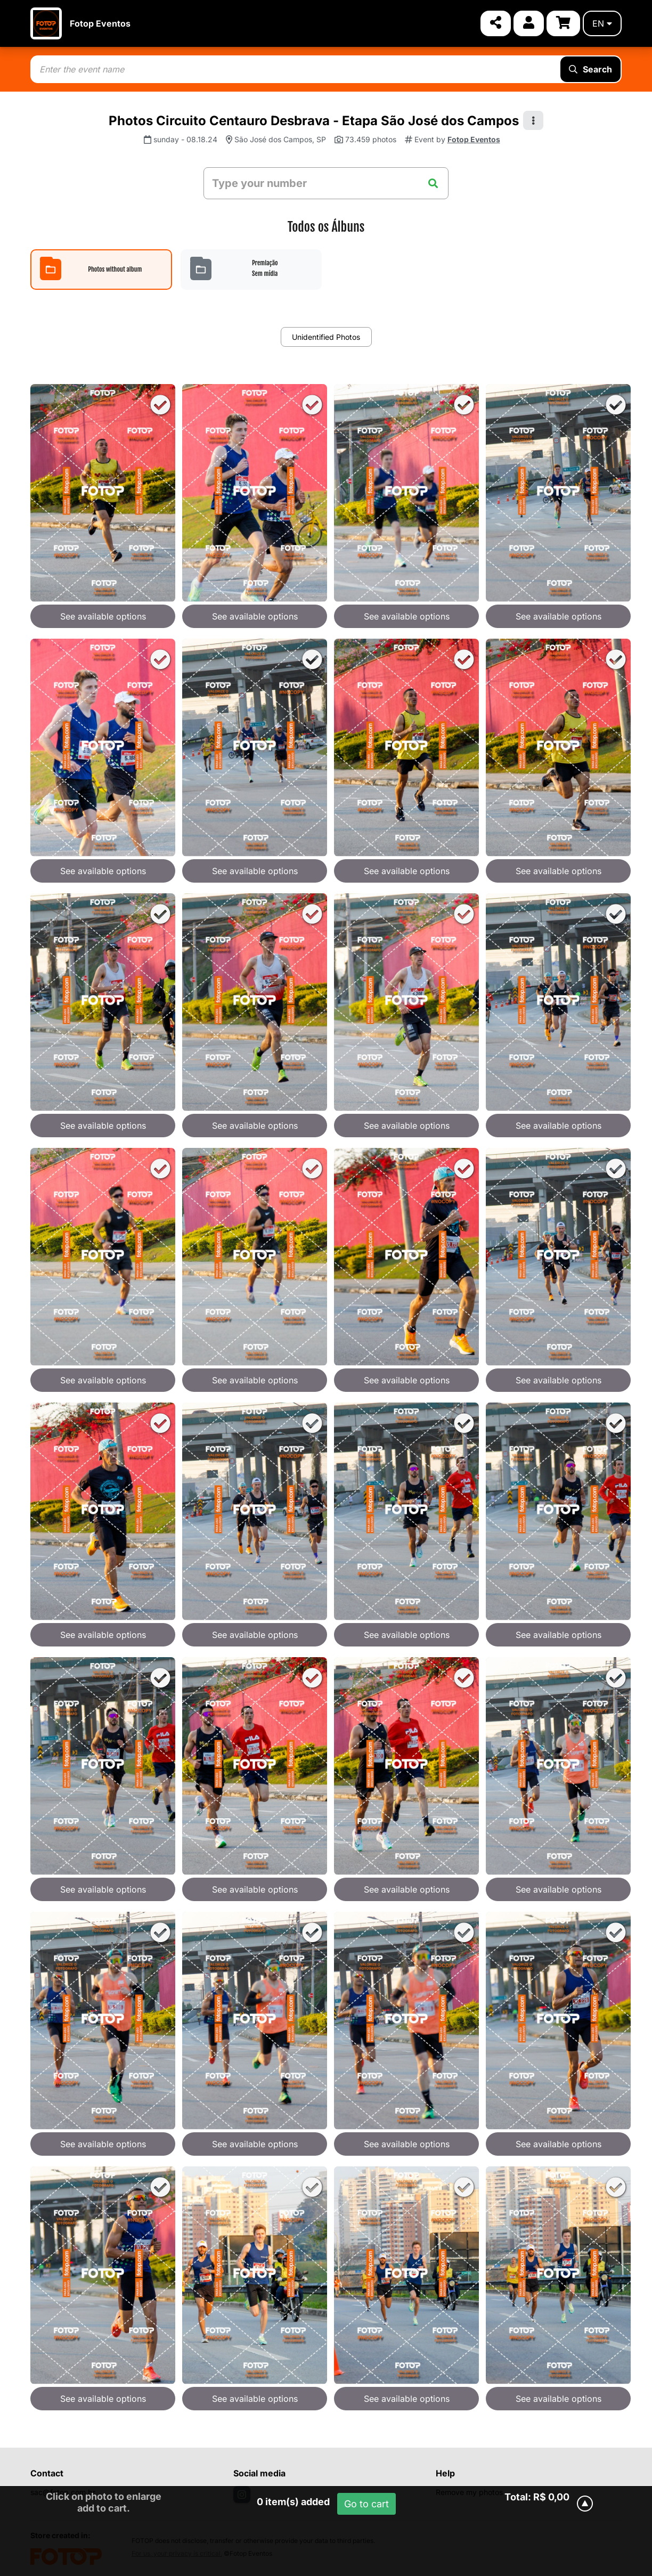  What do you see at coordinates (326, 336) in the screenshot?
I see `Unidentified Photos` at bounding box center [326, 336].